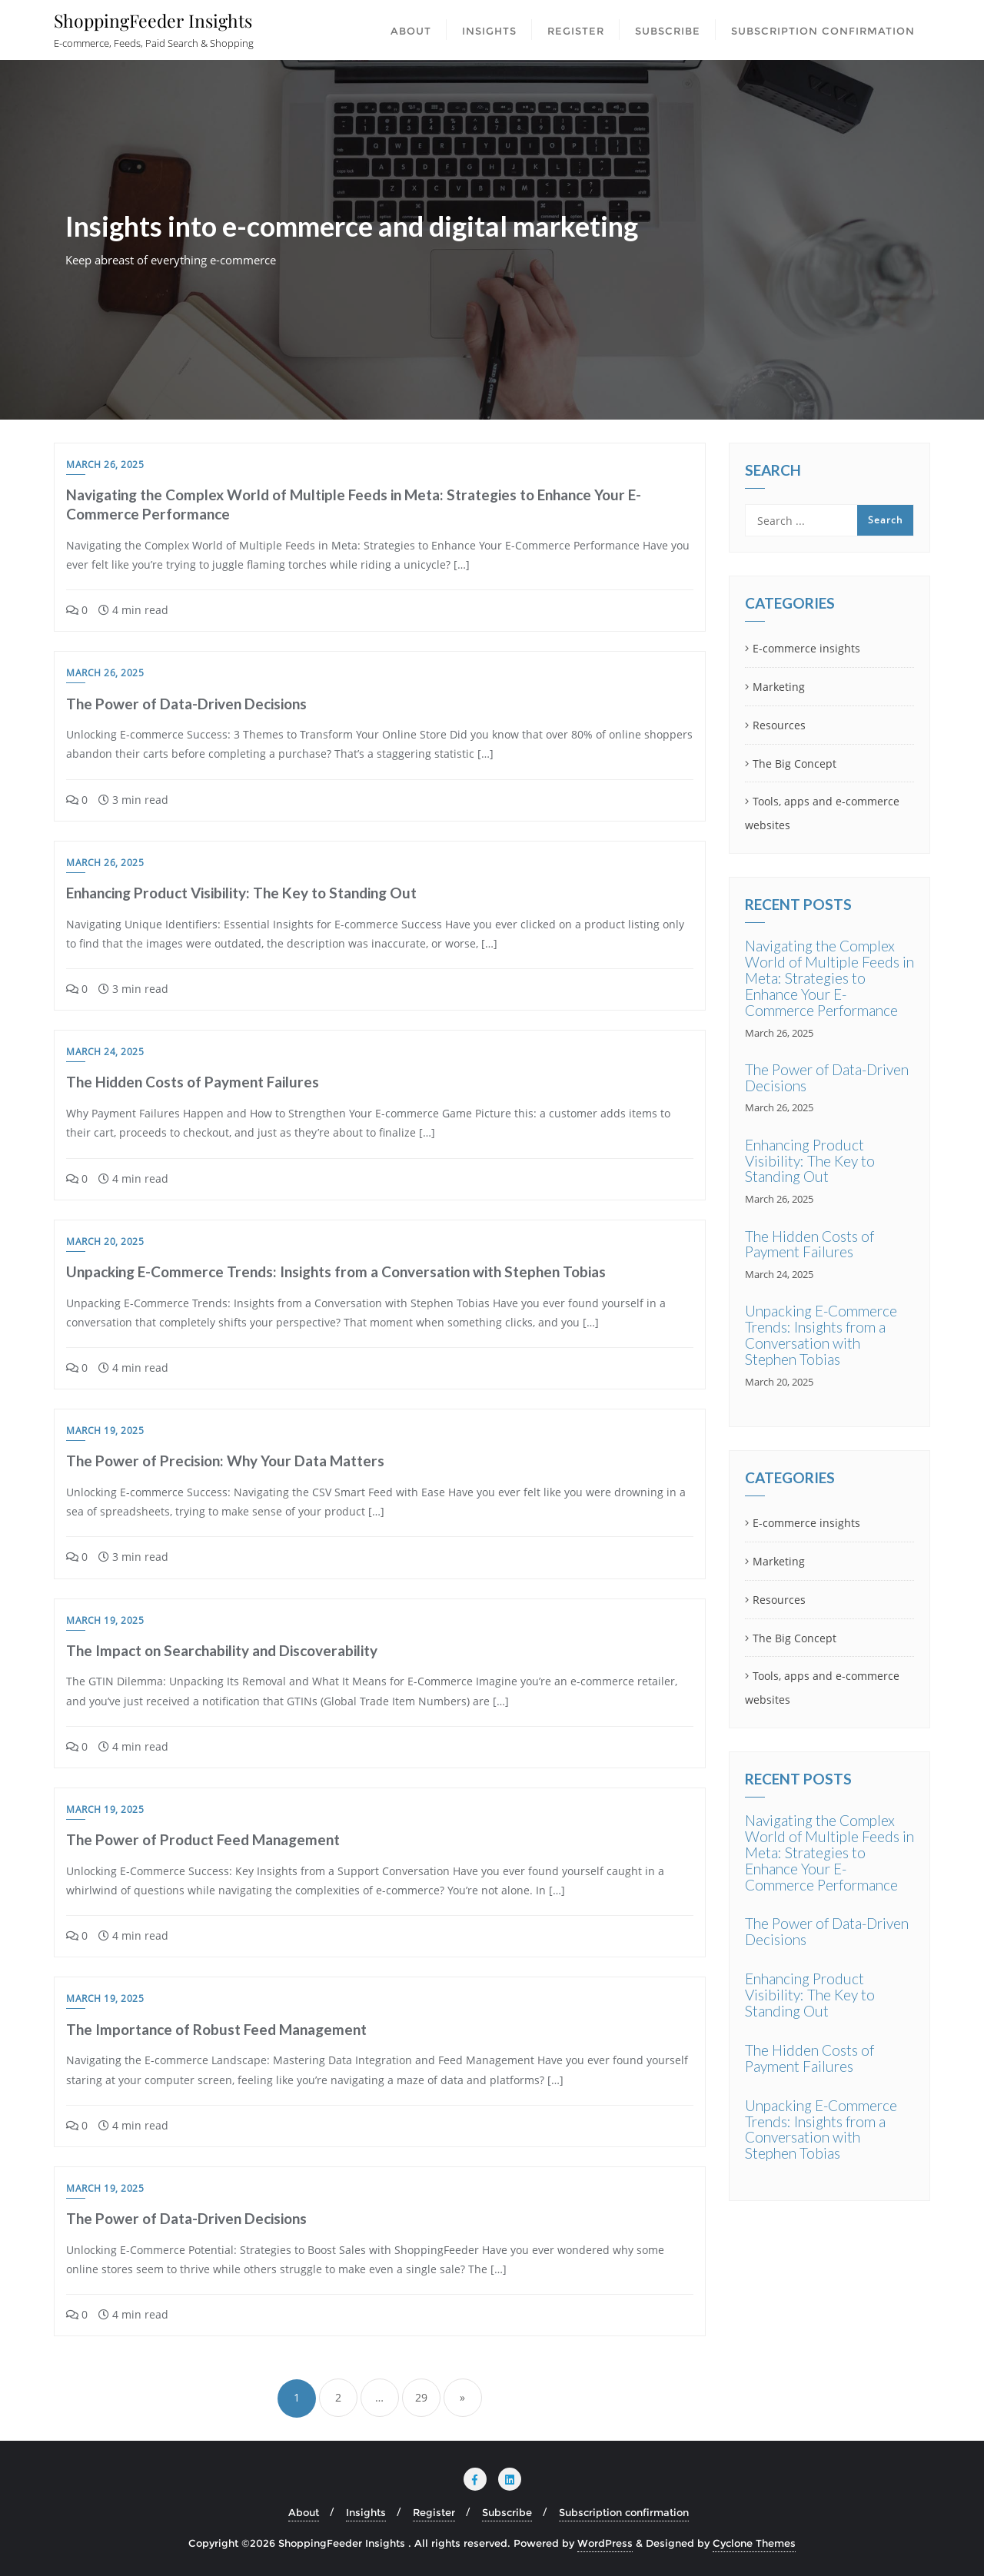  What do you see at coordinates (192, 1081) in the screenshot?
I see `The Hidden Costs of Payment Failures` at bounding box center [192, 1081].